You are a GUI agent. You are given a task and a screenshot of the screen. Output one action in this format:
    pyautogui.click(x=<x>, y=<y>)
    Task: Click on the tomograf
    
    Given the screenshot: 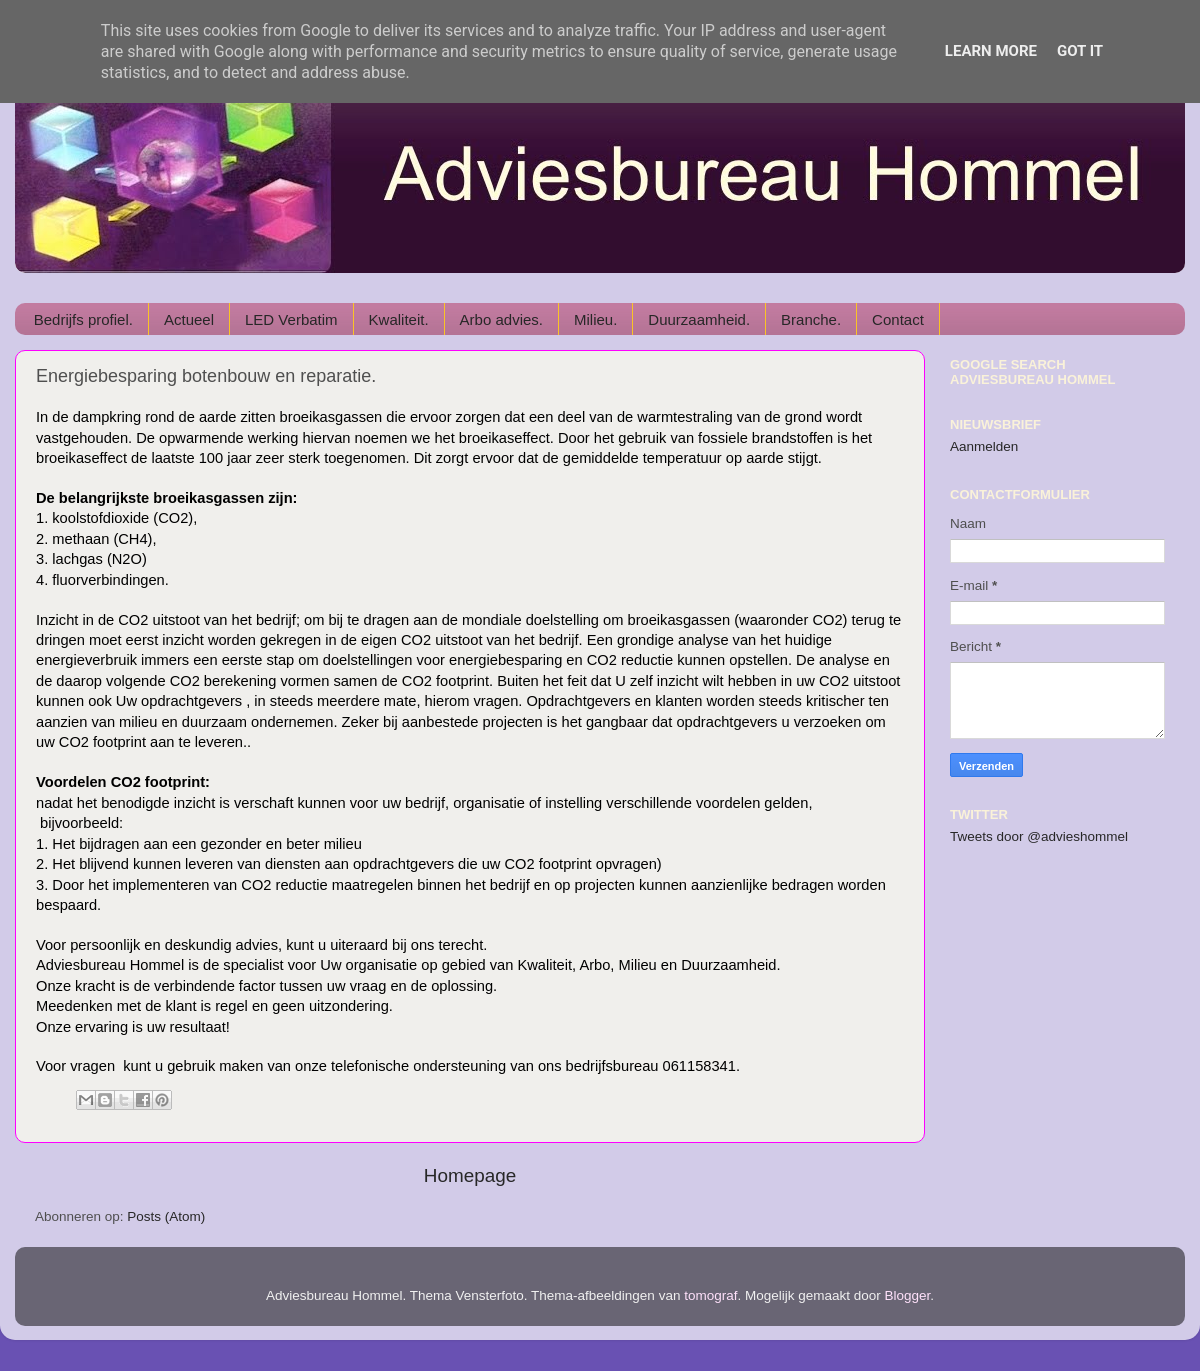 What is the action you would take?
    pyautogui.click(x=710, y=1295)
    